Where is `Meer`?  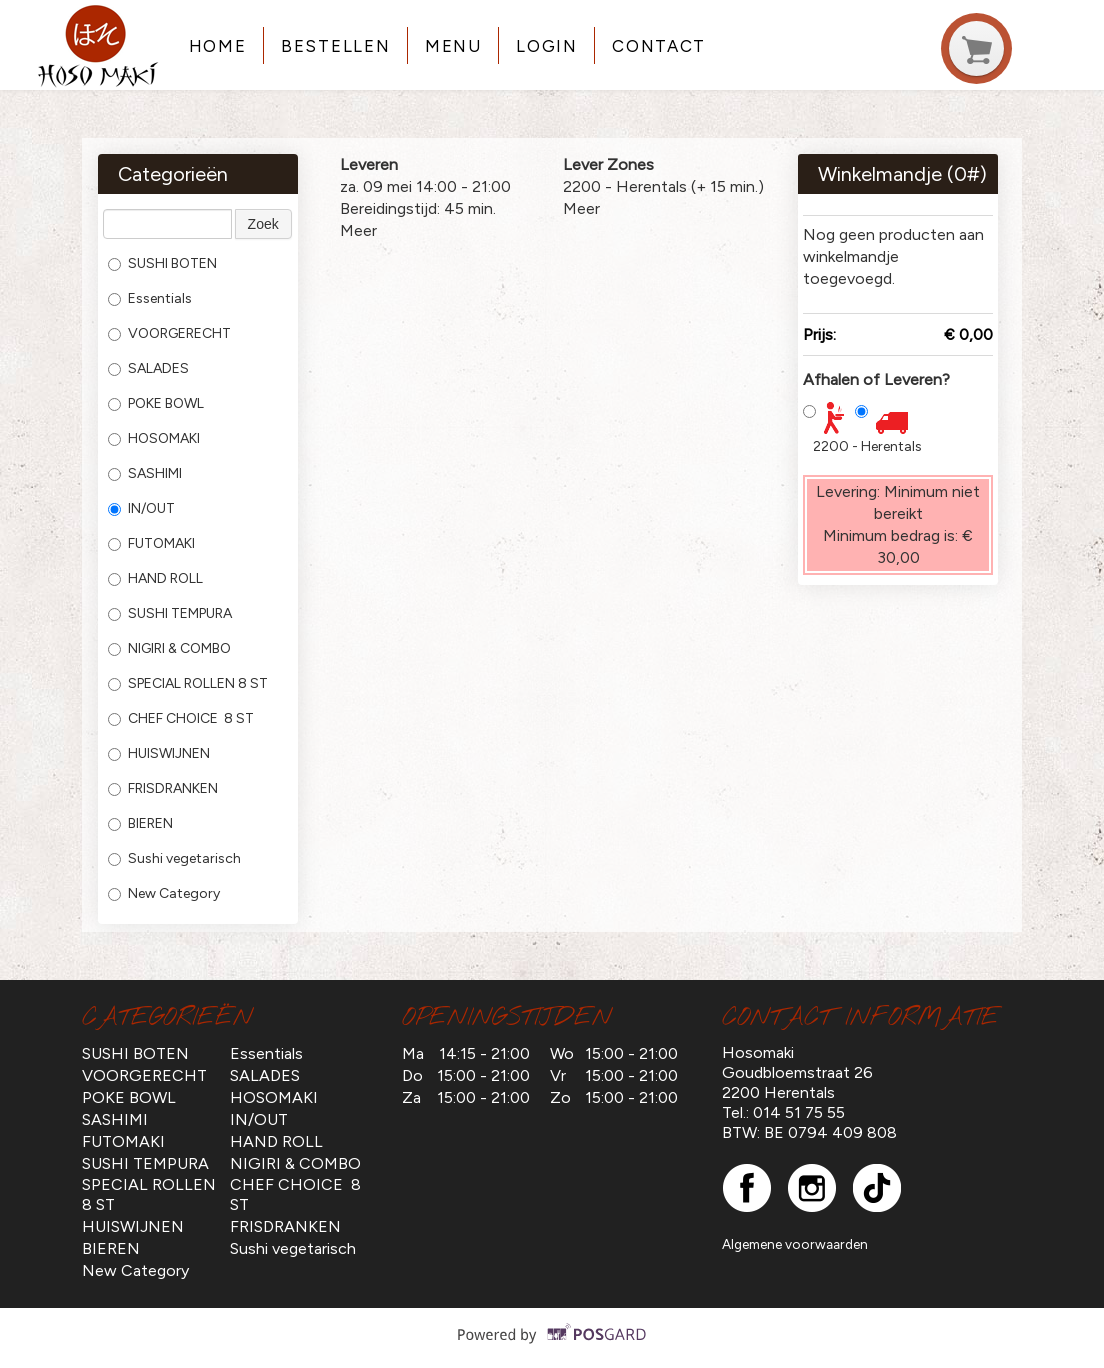 Meer is located at coordinates (358, 230).